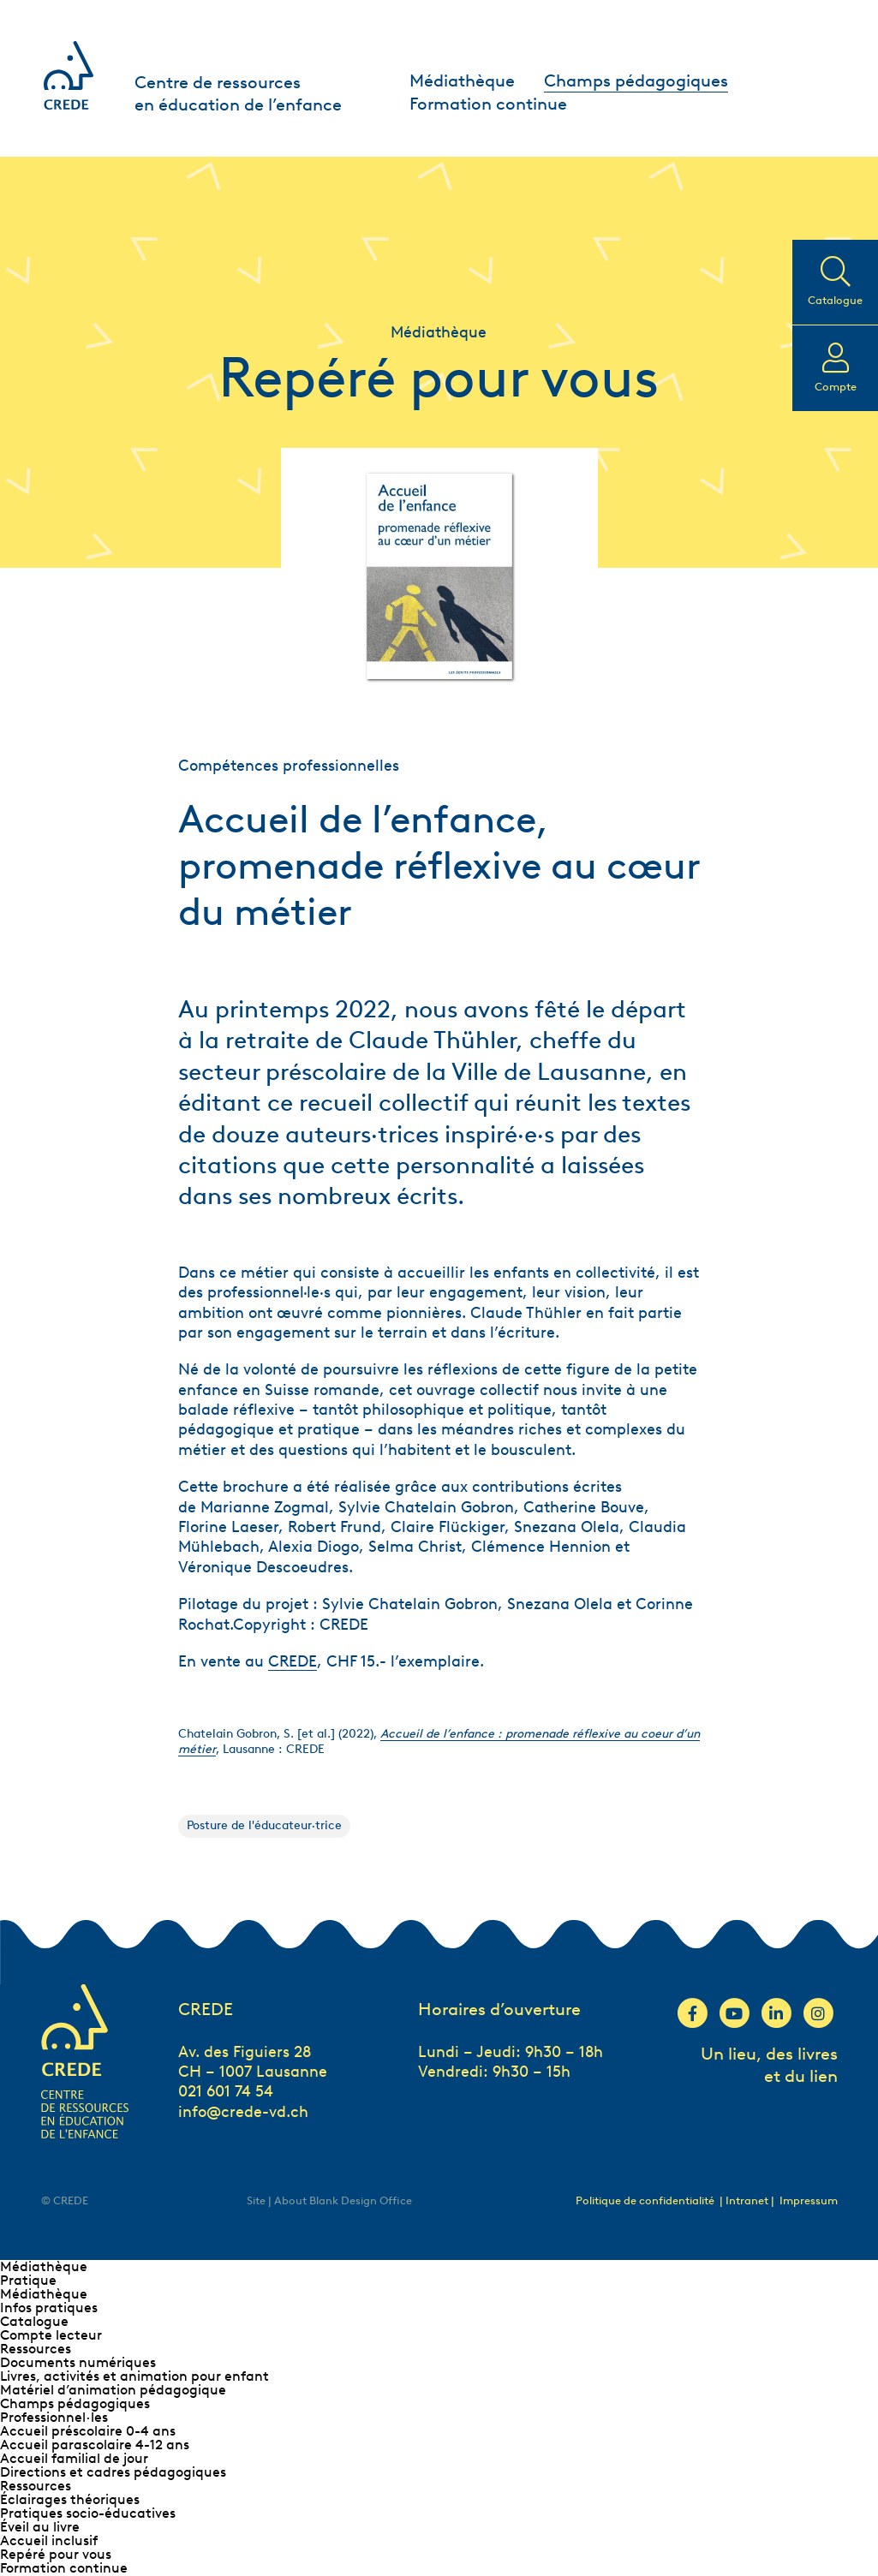 This screenshot has width=878, height=2576. I want to click on Documents numériques, so click(78, 2362).